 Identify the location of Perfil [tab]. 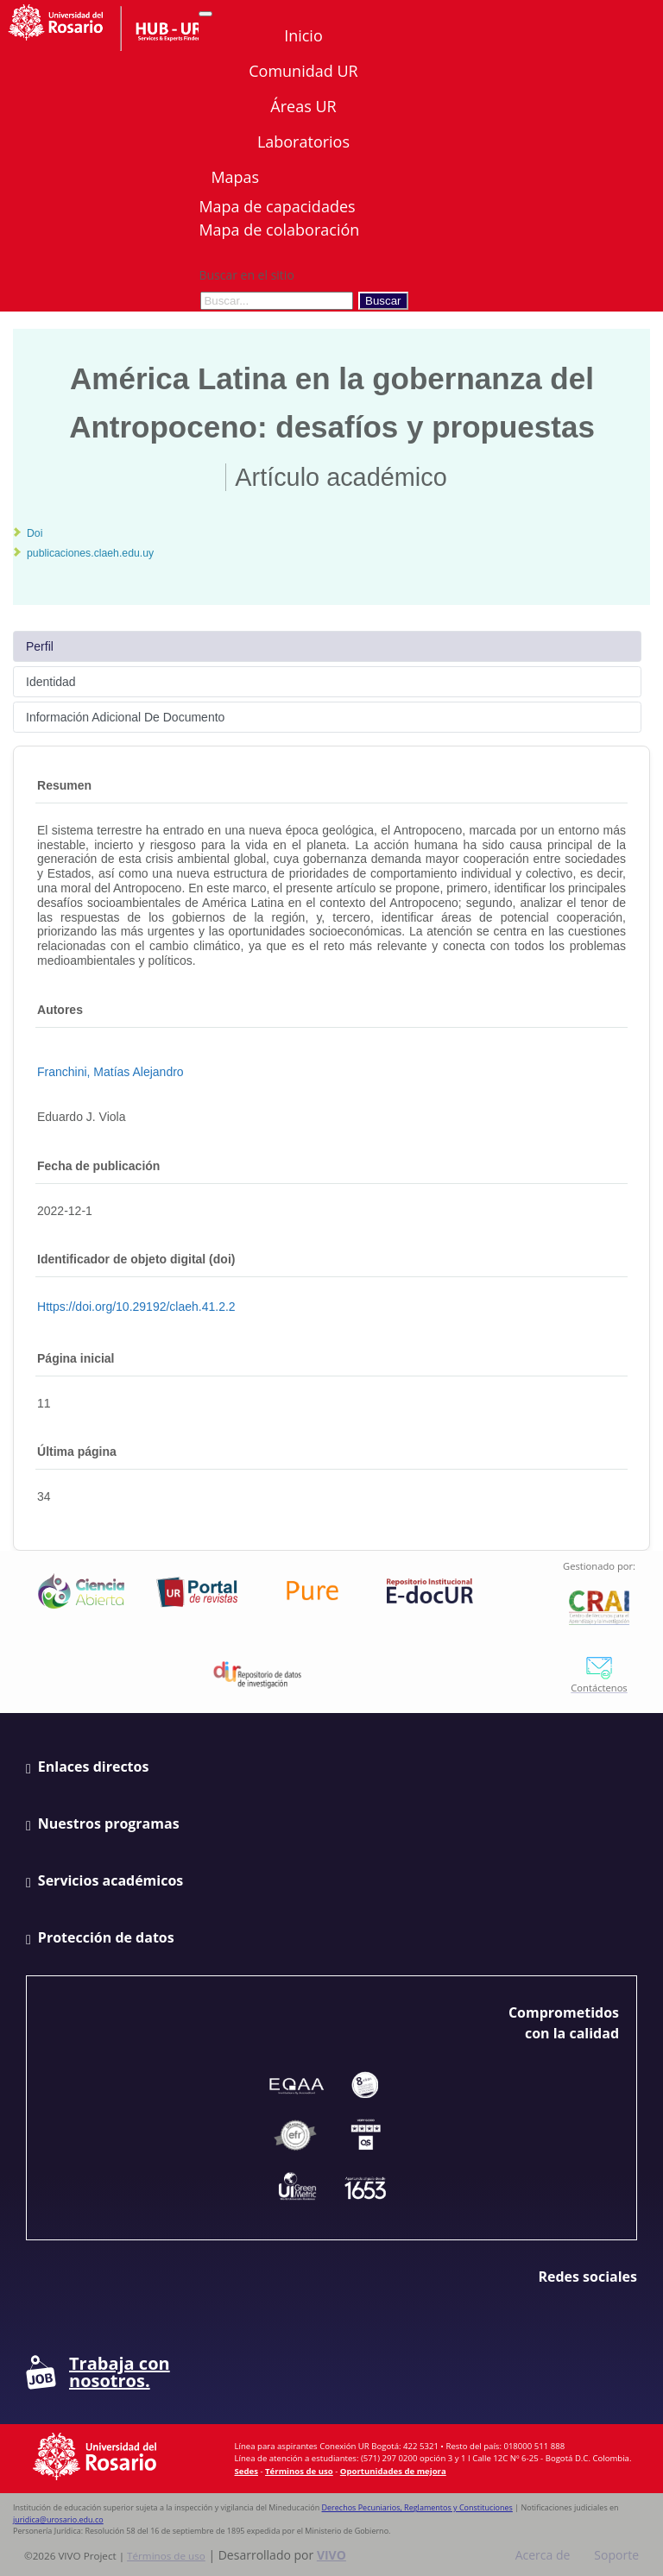
(40, 646).